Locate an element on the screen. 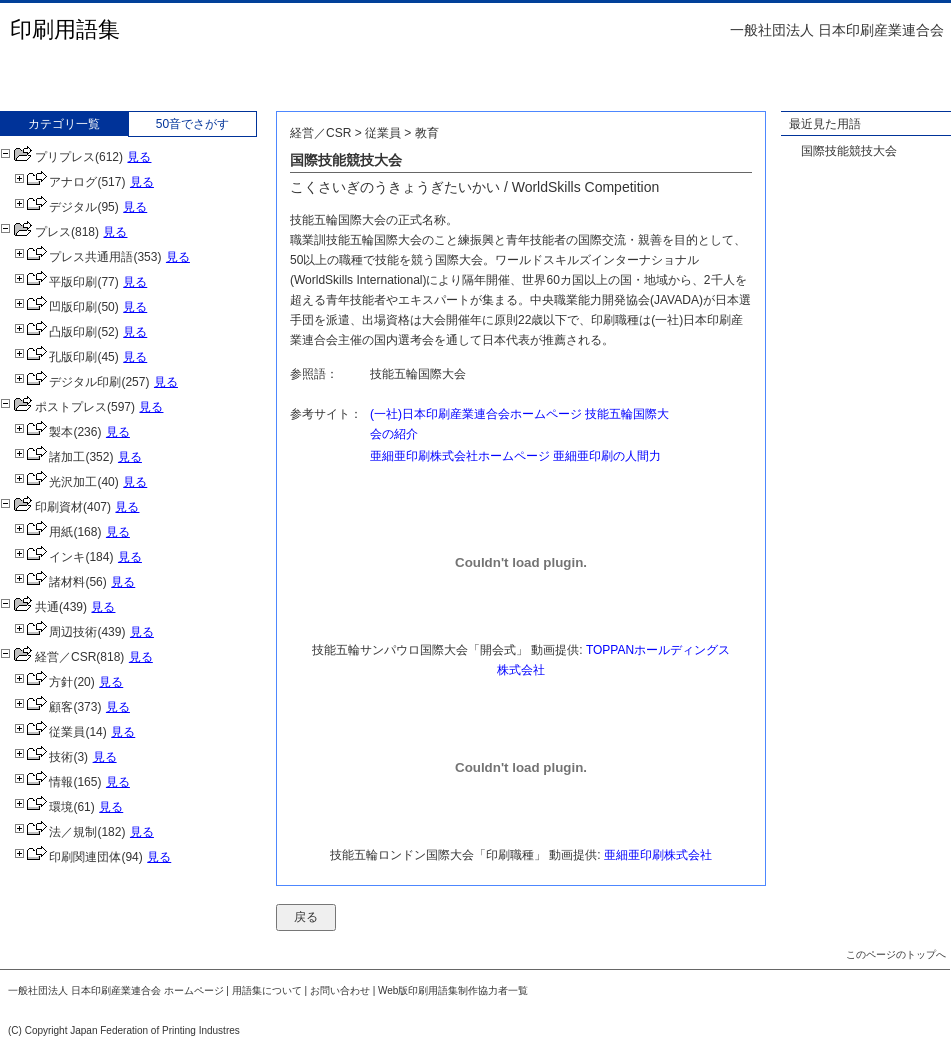  経営／CSR is located at coordinates (48, 657).